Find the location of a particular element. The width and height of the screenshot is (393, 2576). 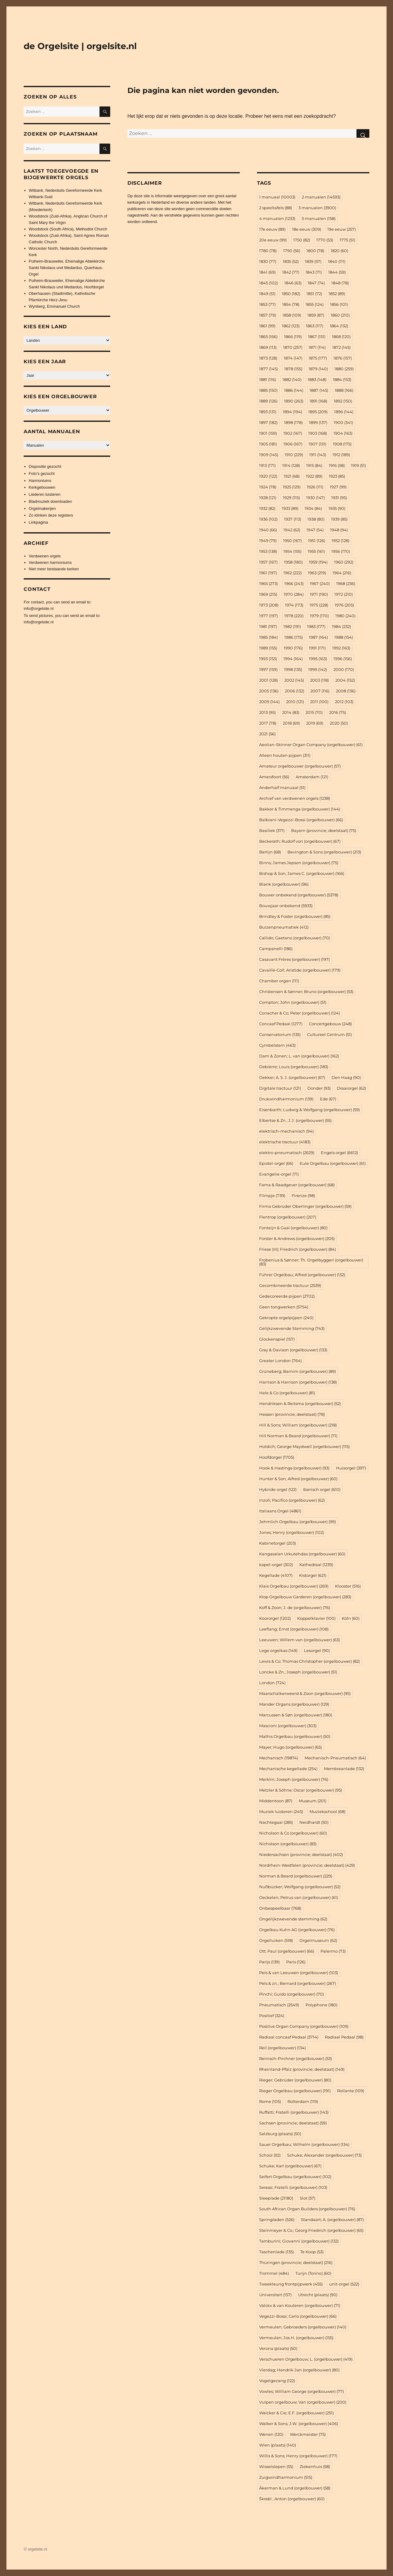

2005 [2005 (136 items)] is located at coordinates (268, 690).